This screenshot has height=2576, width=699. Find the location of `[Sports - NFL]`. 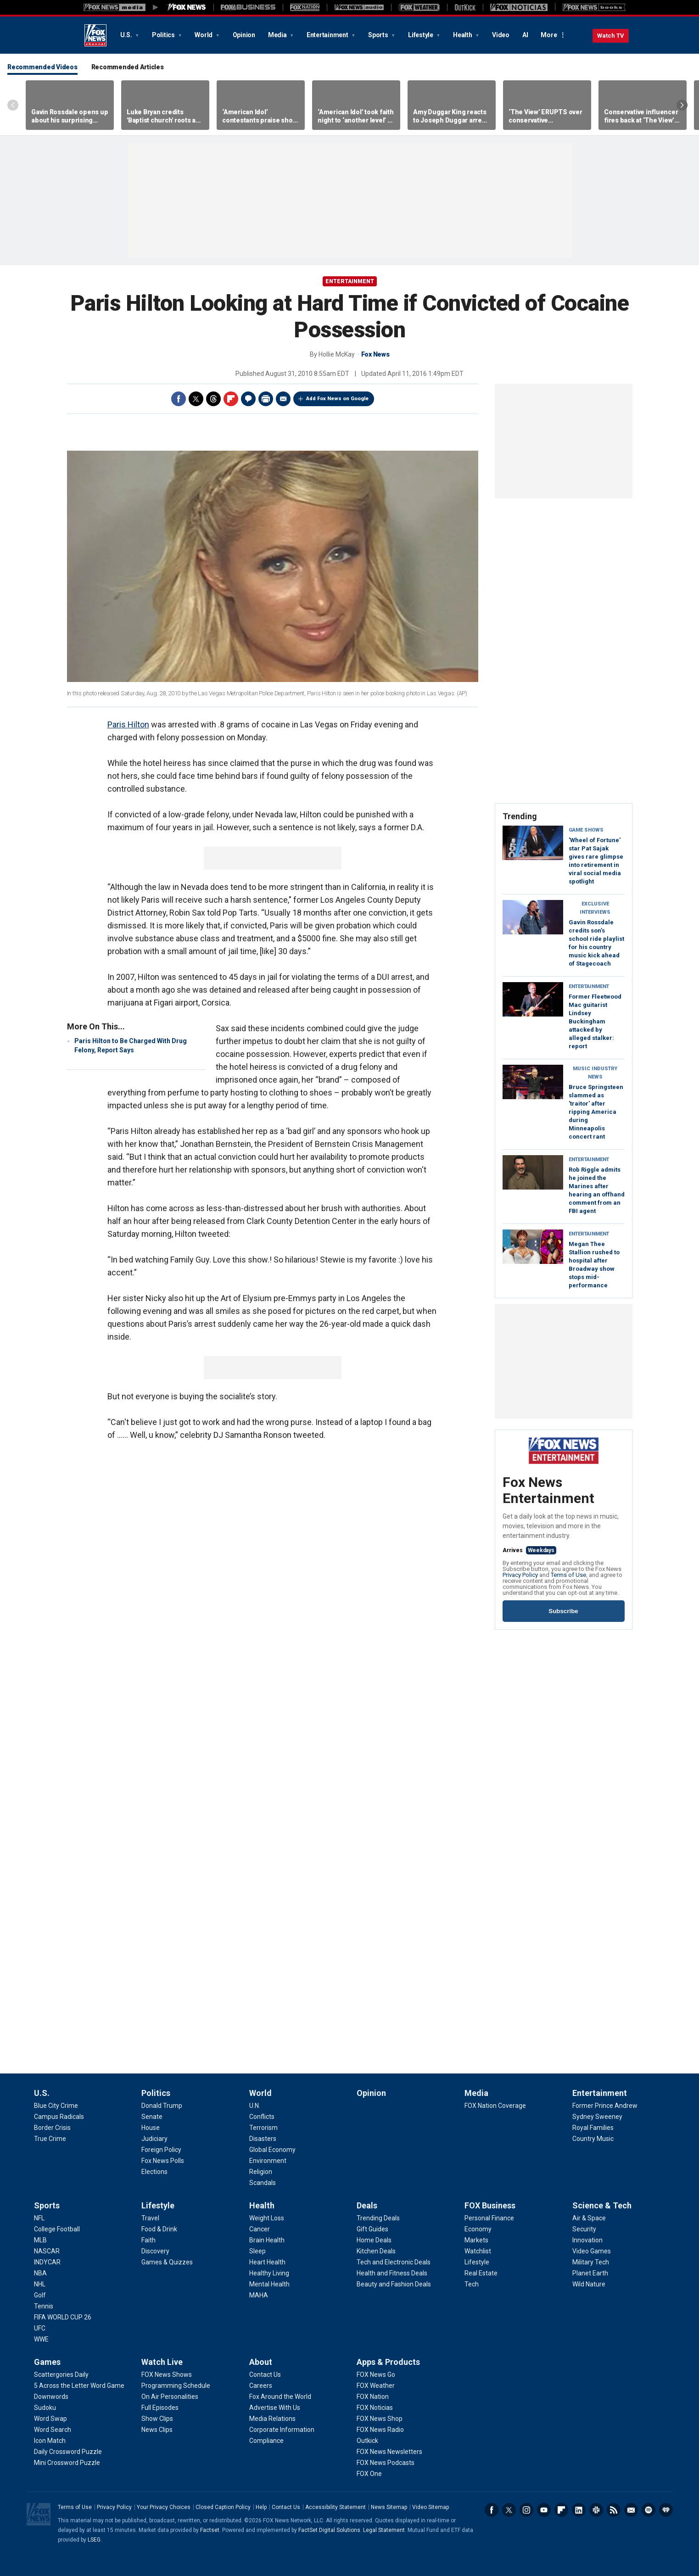

[Sports - NFL] is located at coordinates (39, 2218).